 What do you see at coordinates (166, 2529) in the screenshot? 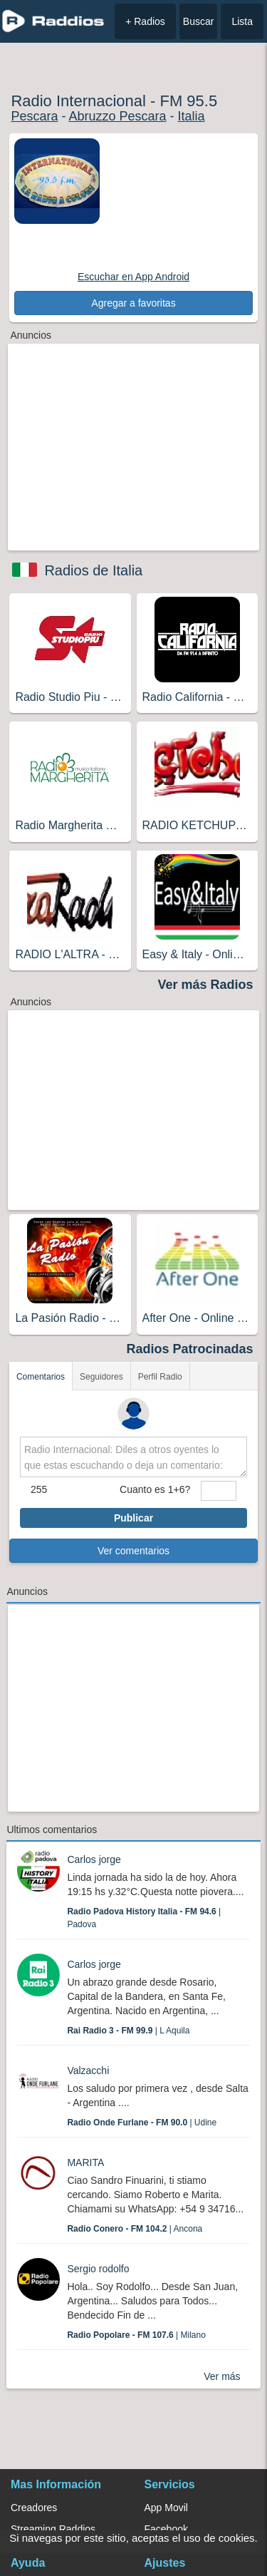
I see `Facebook` at bounding box center [166, 2529].